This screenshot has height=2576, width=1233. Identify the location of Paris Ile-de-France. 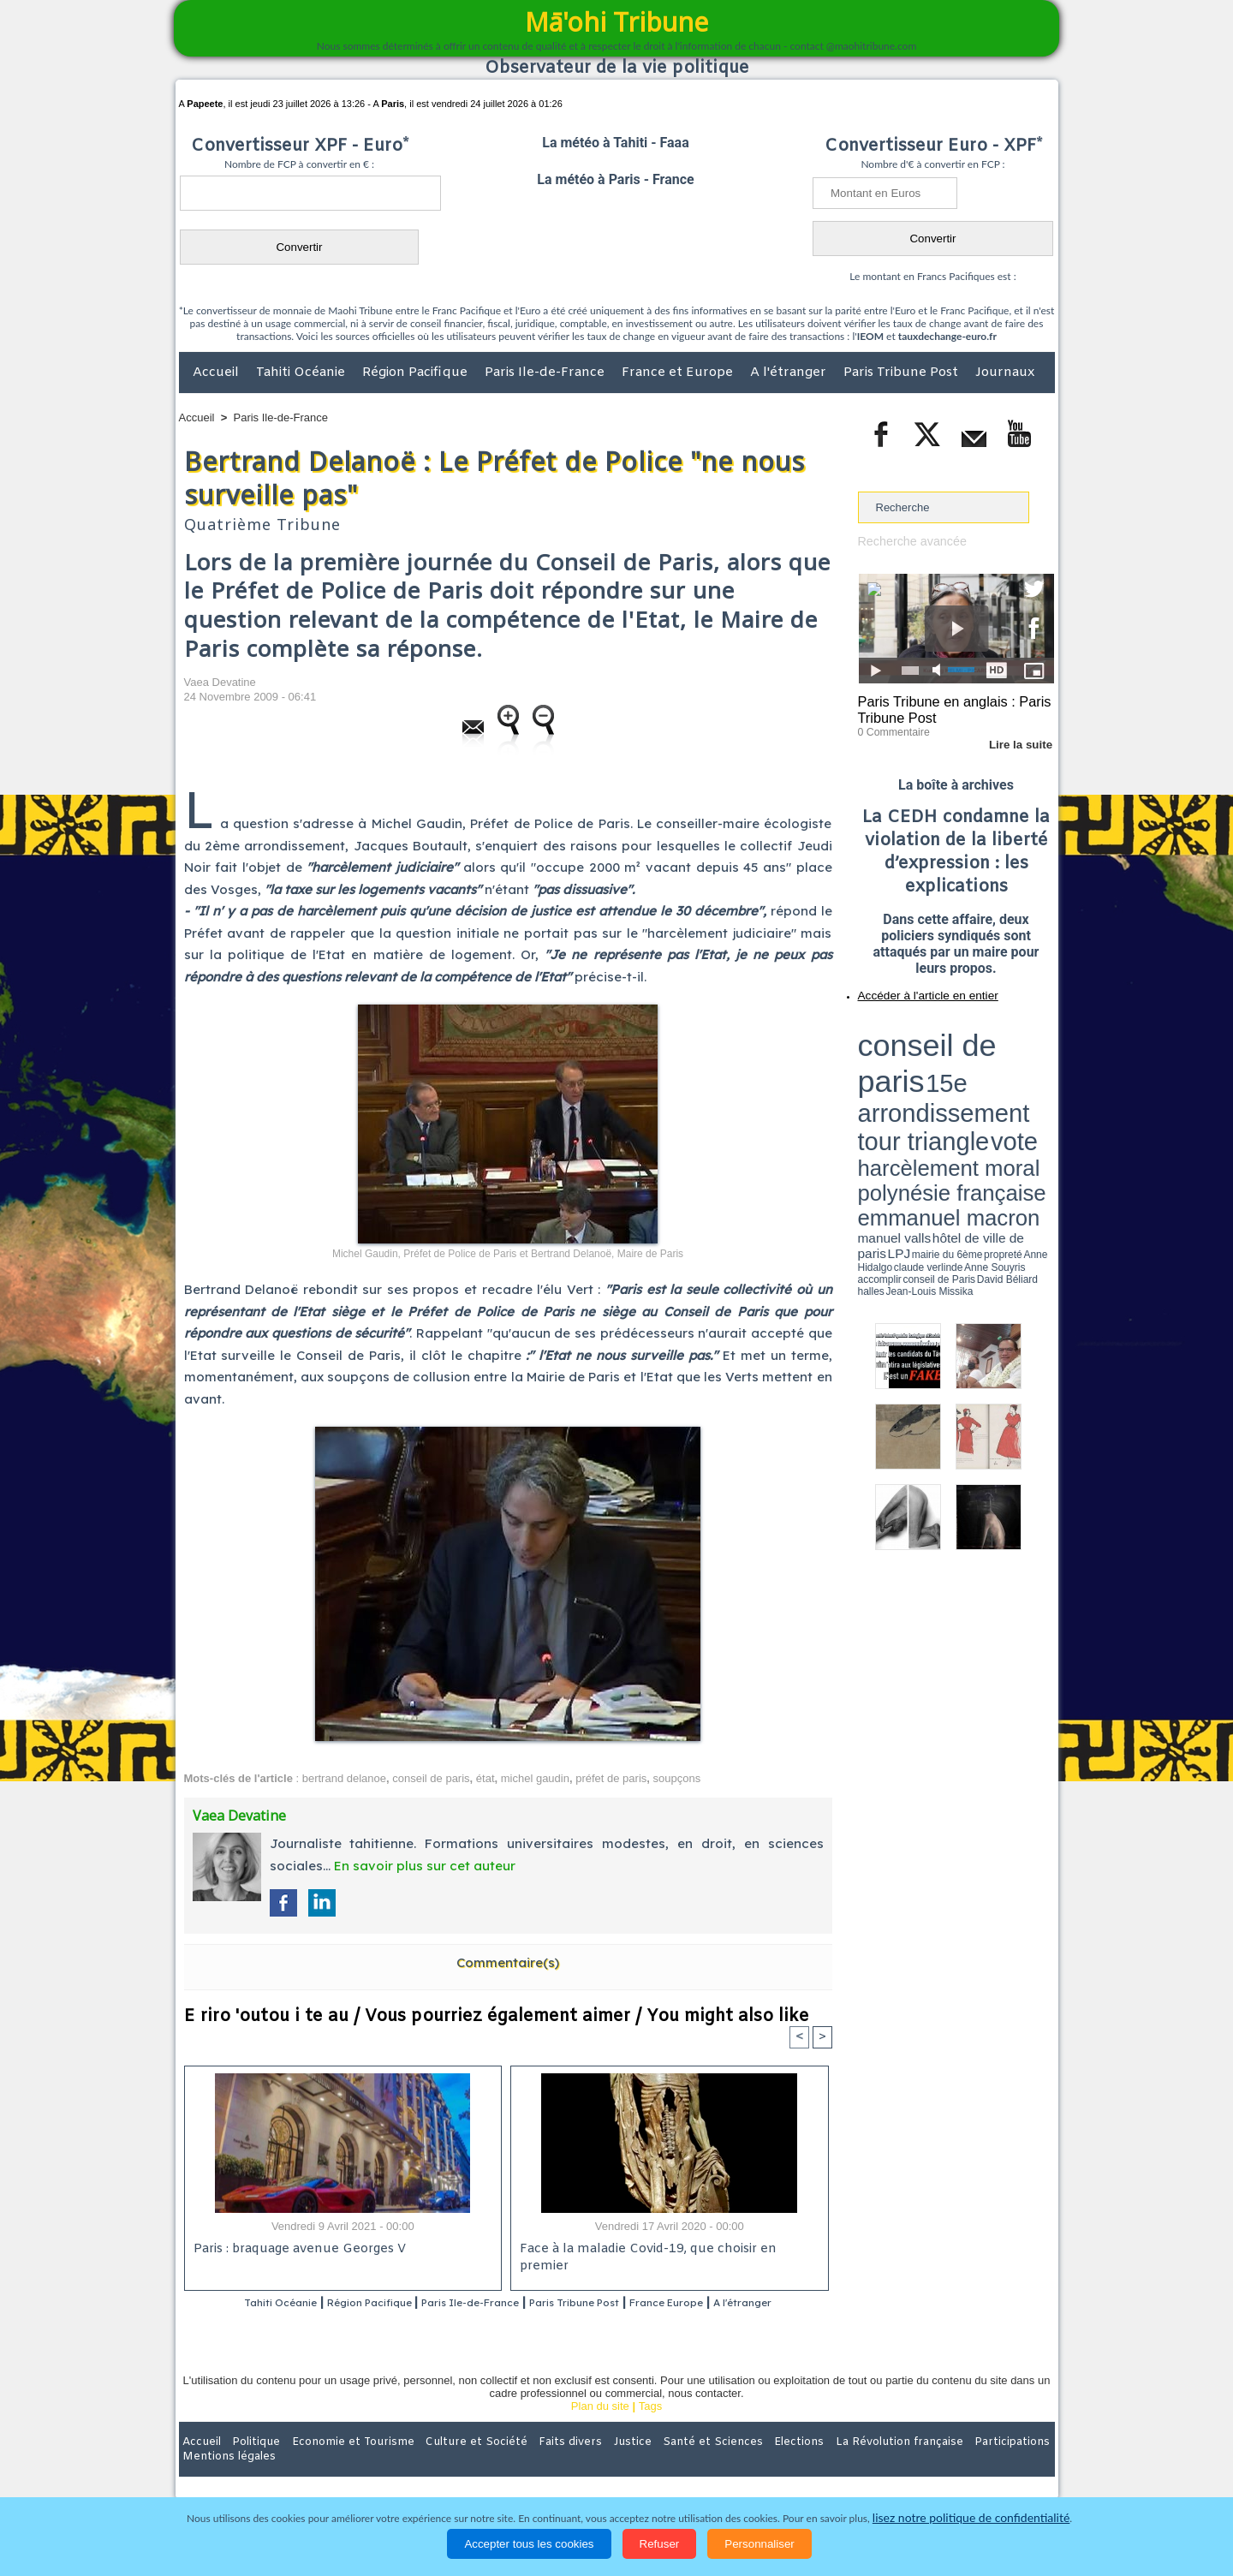
(546, 372).